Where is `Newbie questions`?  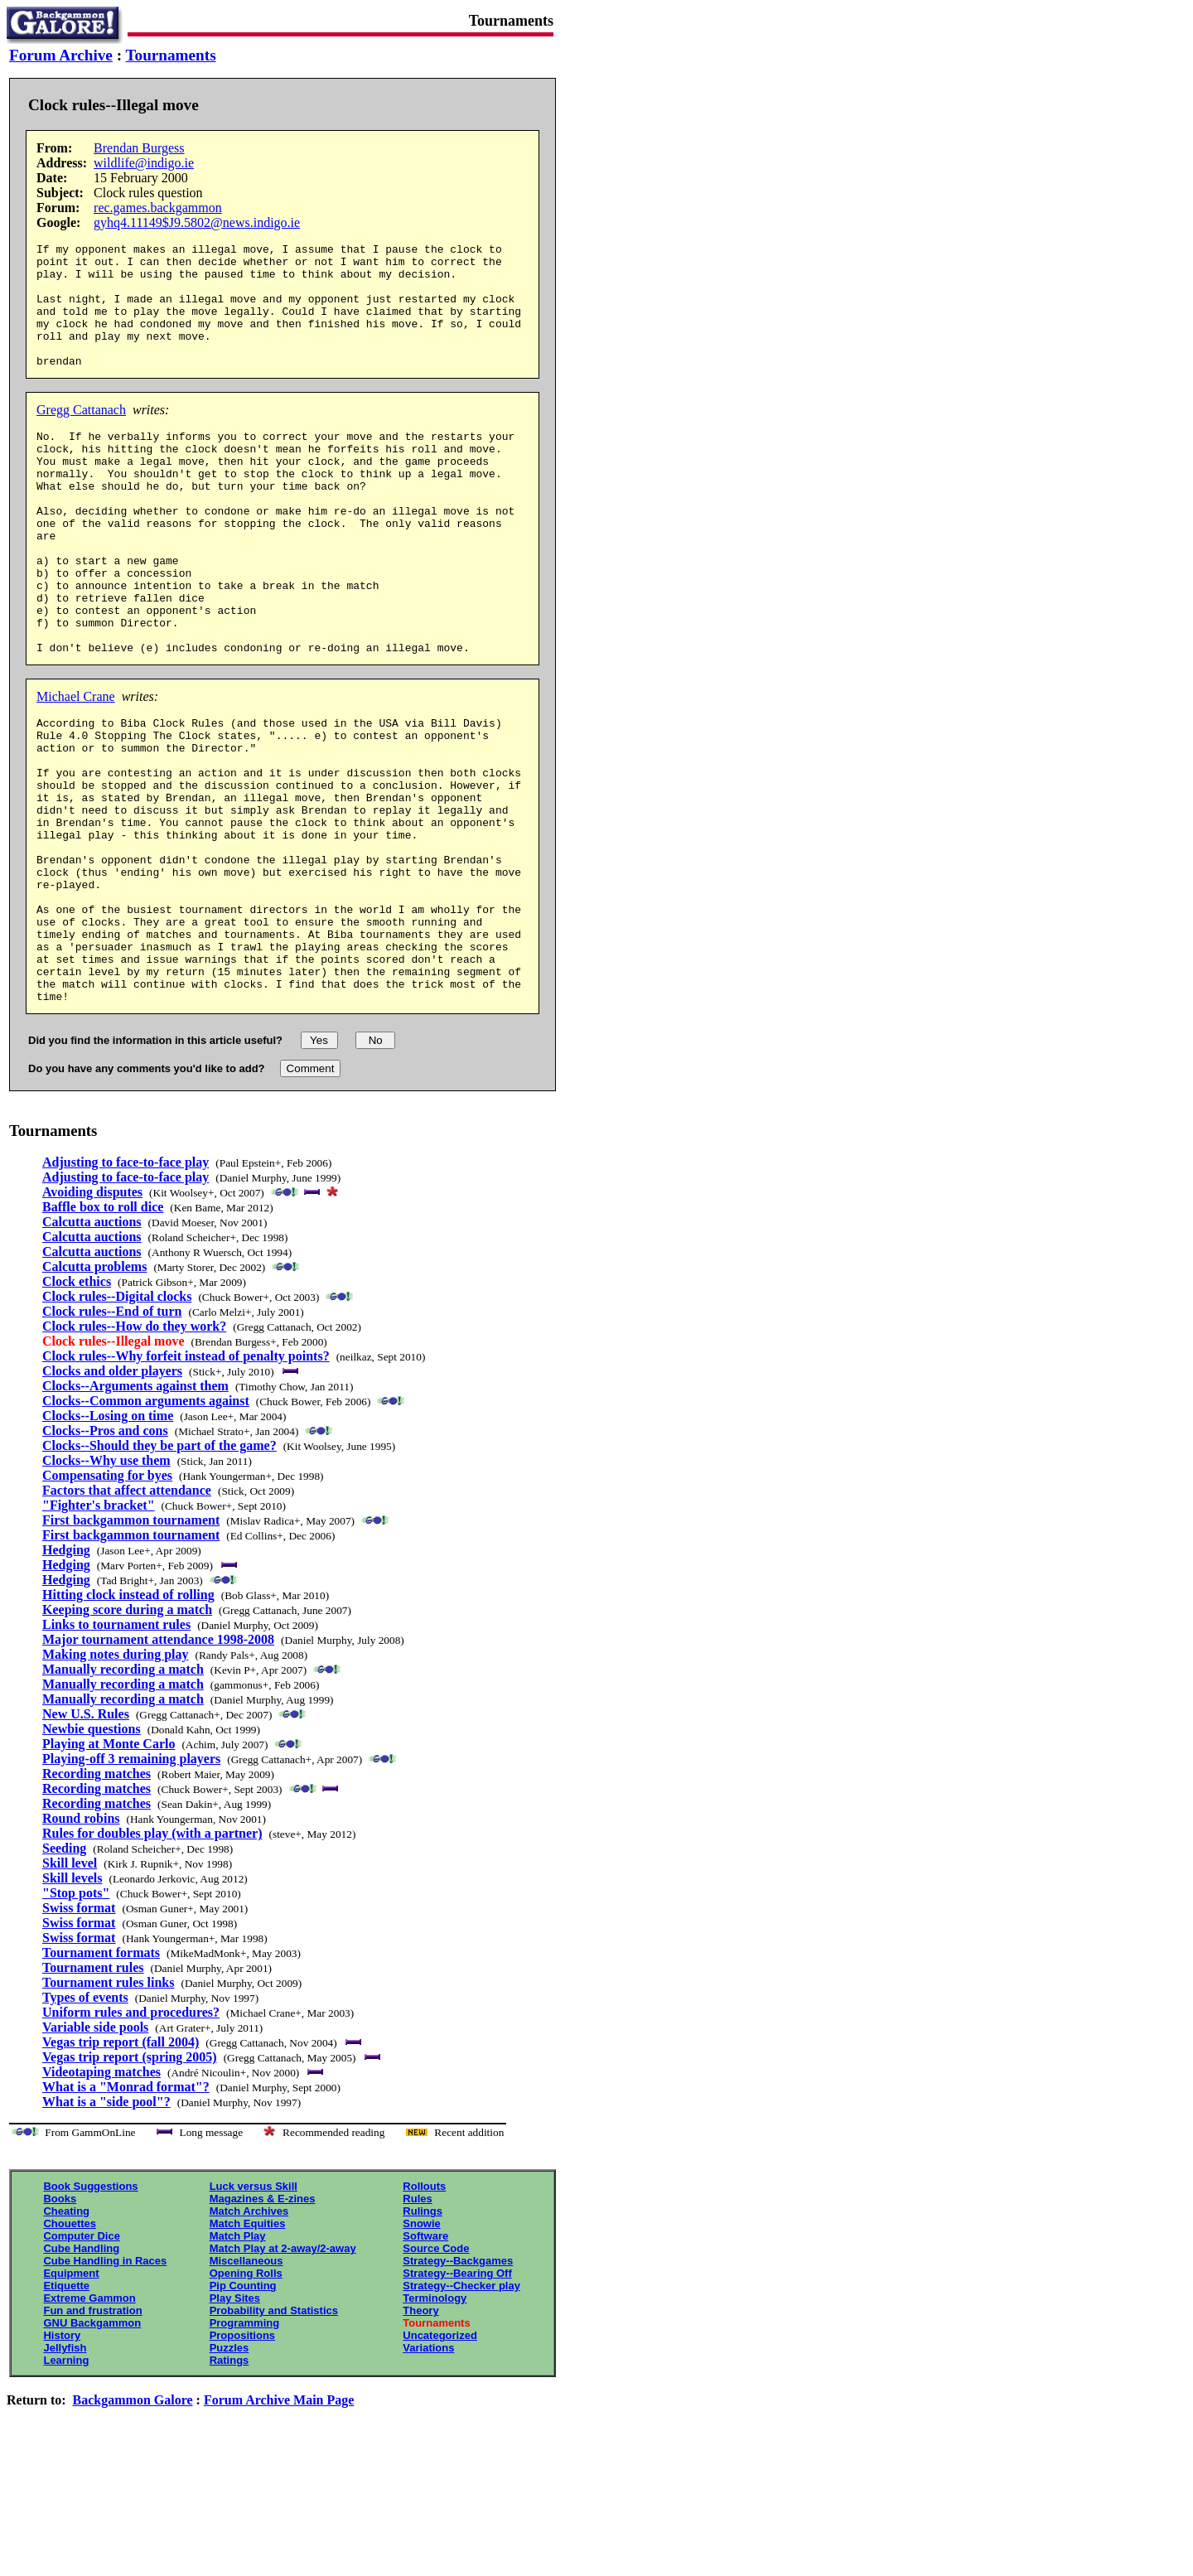 Newbie questions is located at coordinates (91, 1856).